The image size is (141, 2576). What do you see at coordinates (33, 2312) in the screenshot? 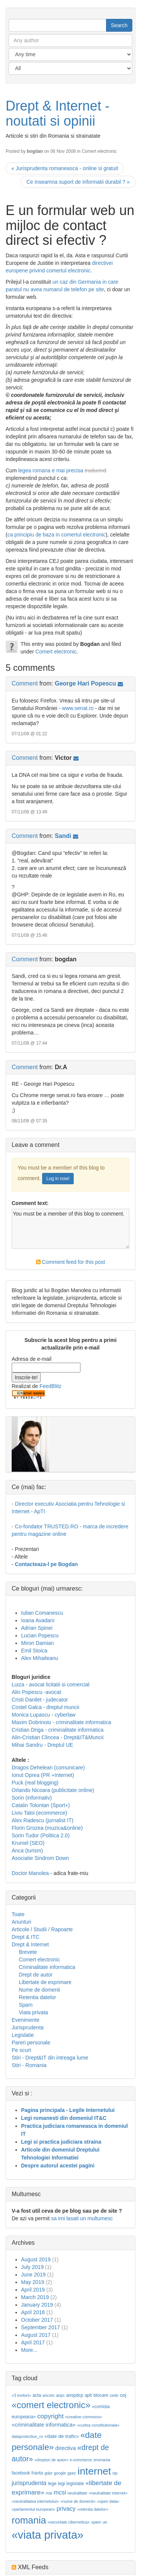
I see `April 2018` at bounding box center [33, 2312].